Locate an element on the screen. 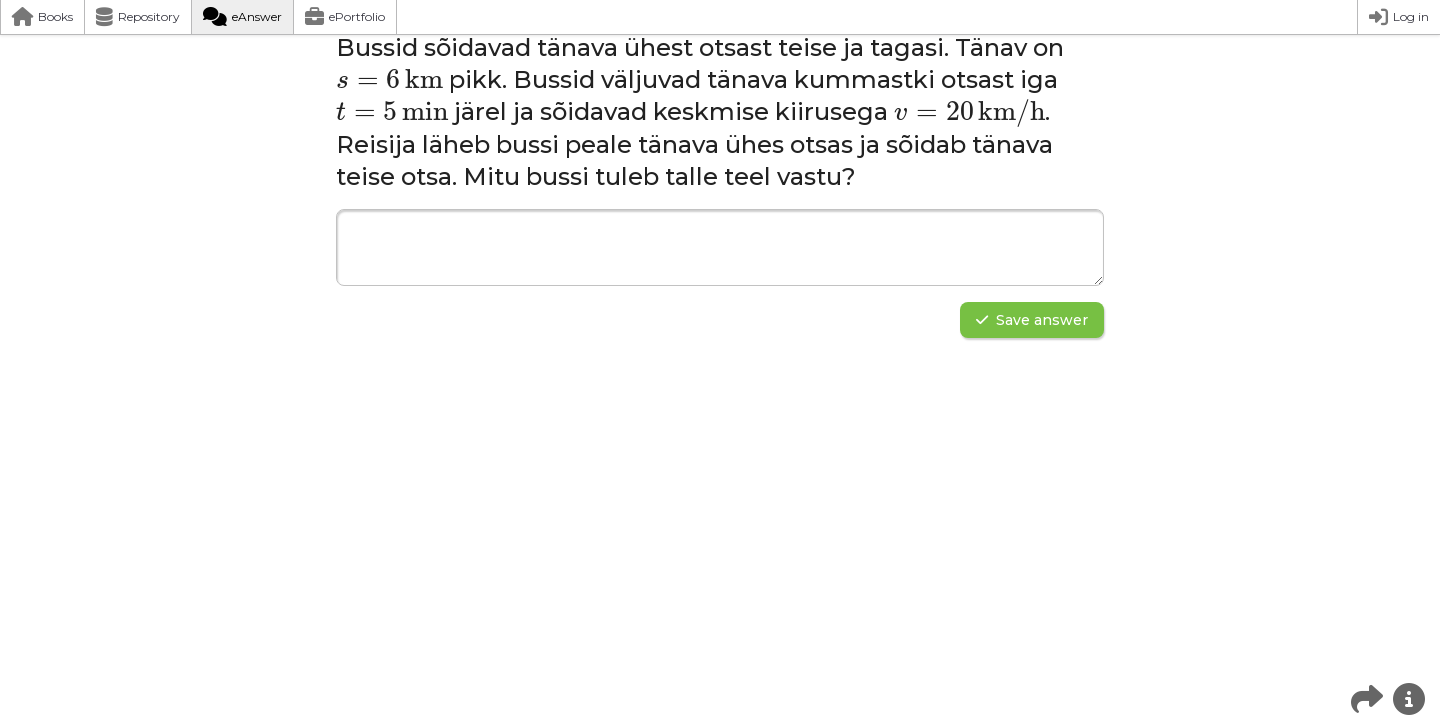 The height and width of the screenshot is (720, 1440). Save answer is located at coordinates (1032, 320).